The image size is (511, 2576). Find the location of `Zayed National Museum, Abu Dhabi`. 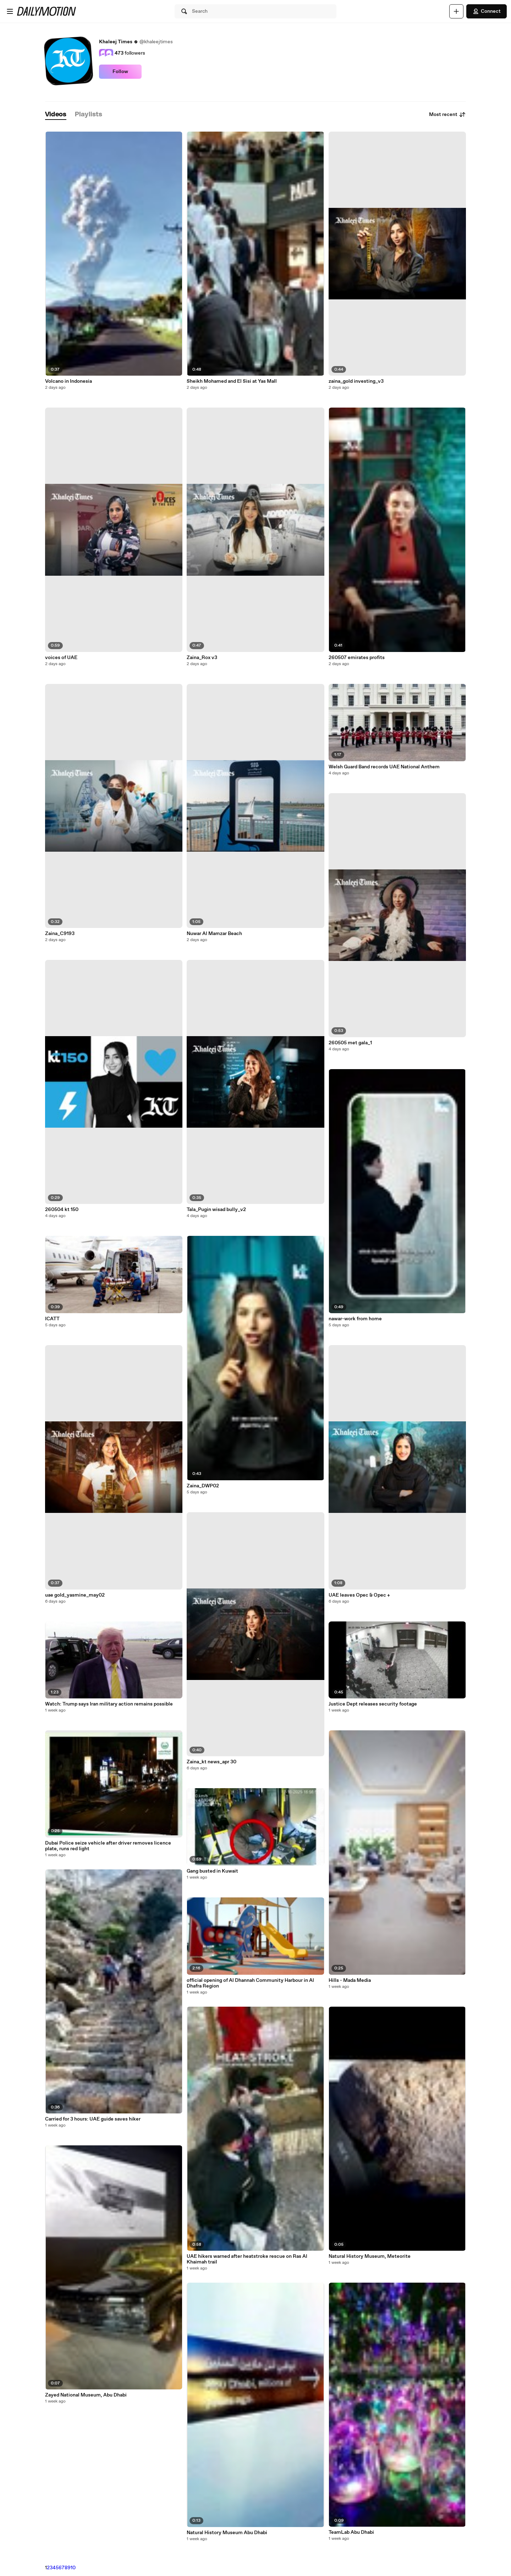

Zayed National Museum, Abu Dhabi is located at coordinates (86, 2395).